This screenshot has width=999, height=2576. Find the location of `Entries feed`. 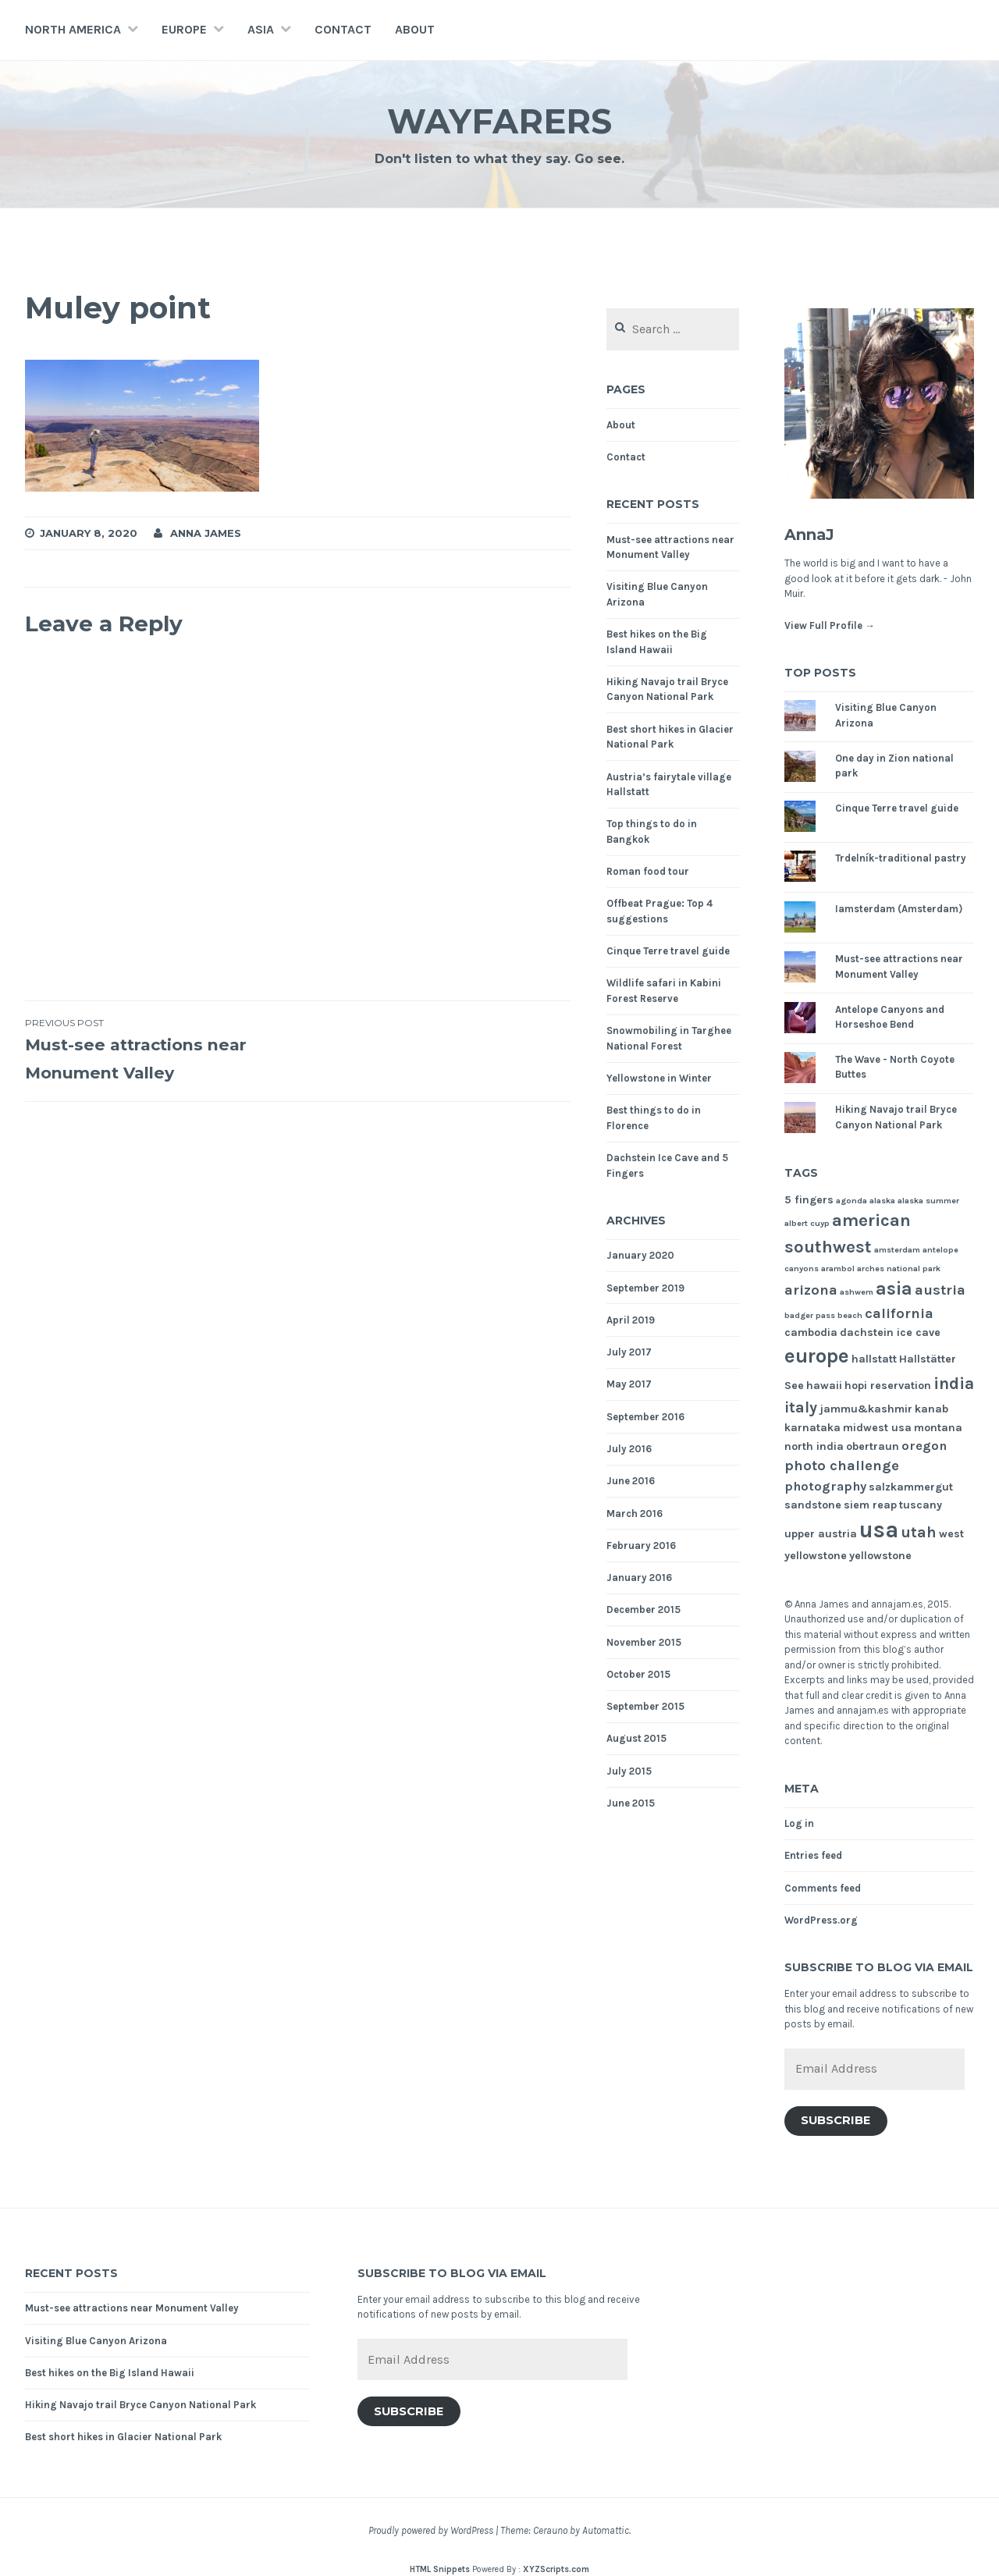

Entries feed is located at coordinates (813, 1855).